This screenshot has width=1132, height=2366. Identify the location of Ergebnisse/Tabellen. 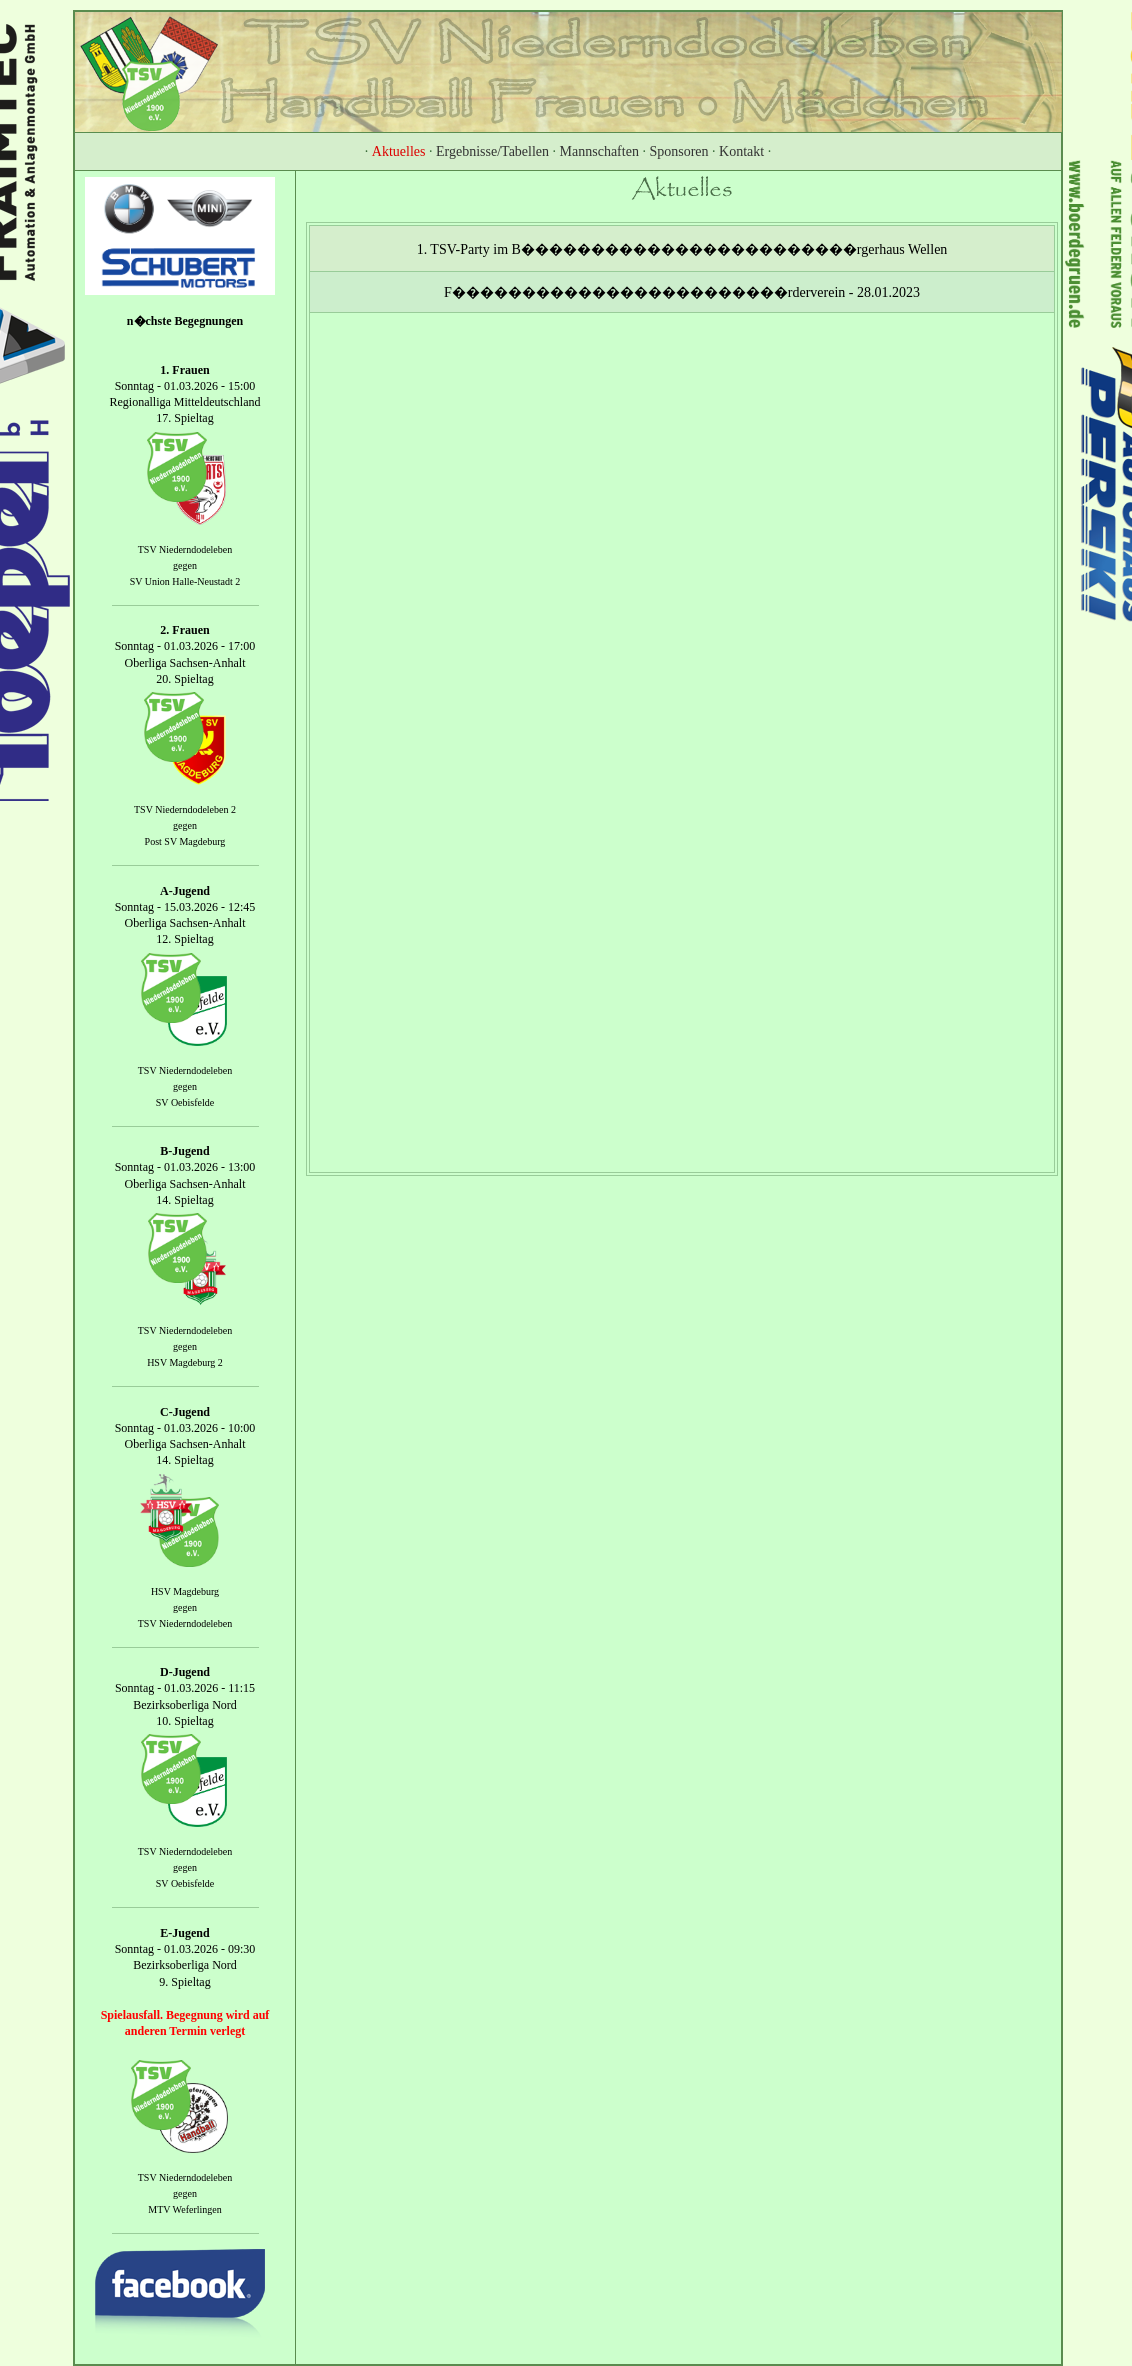
(492, 151).